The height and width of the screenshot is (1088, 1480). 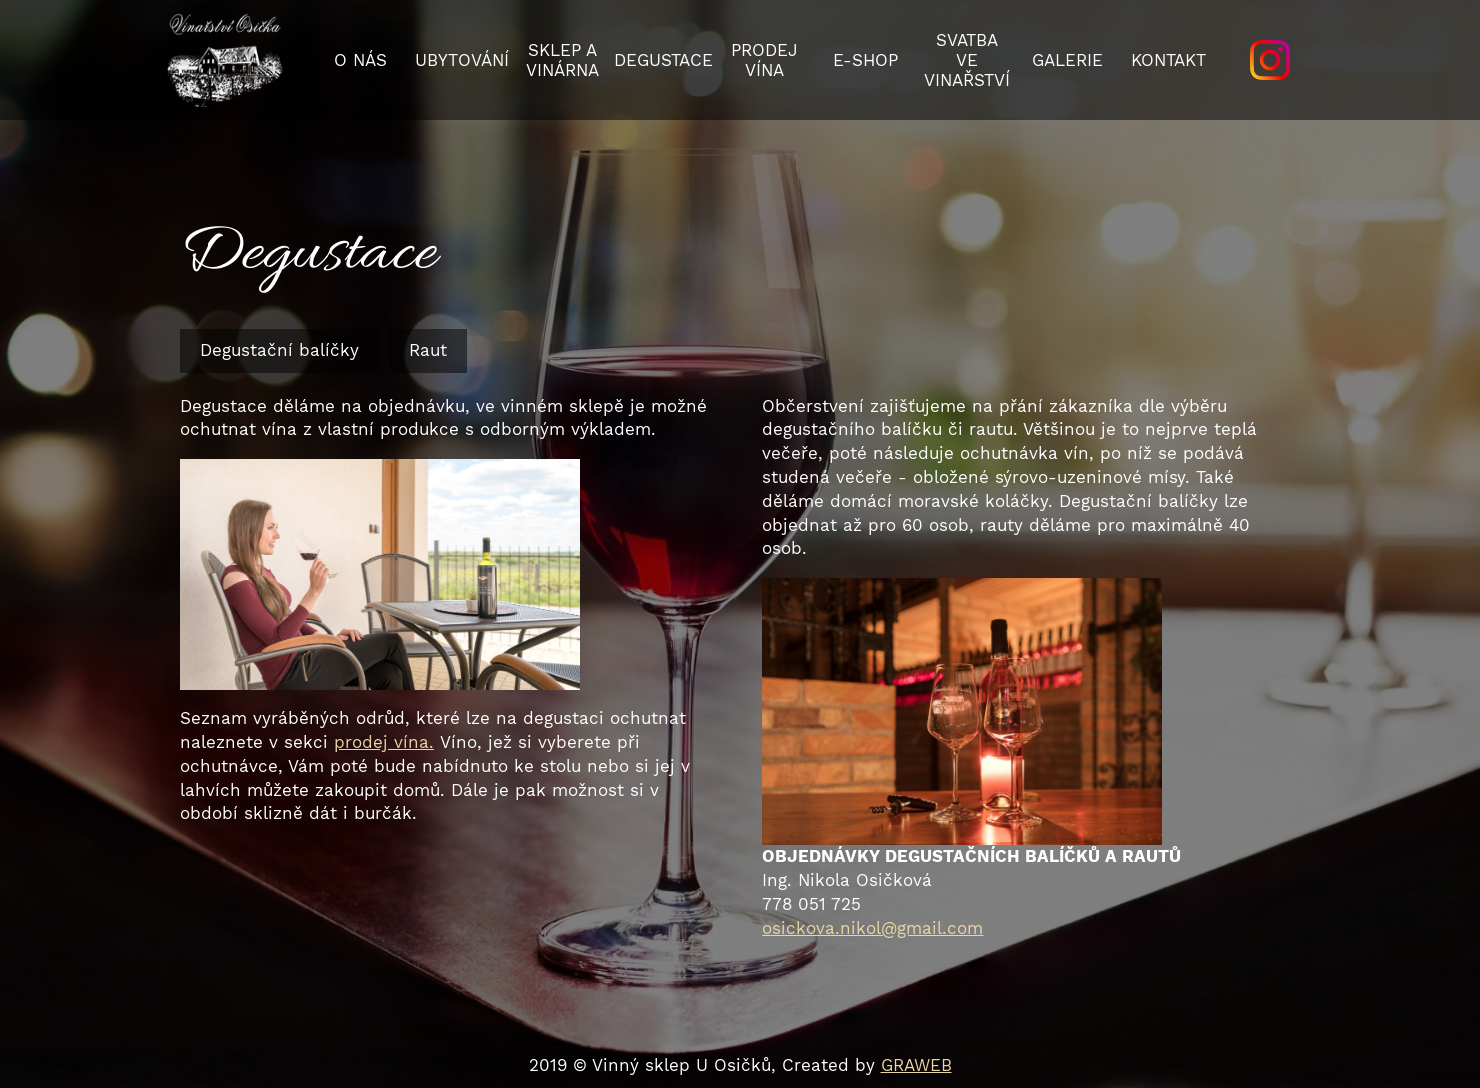 I want to click on Raut, so click(x=428, y=350).